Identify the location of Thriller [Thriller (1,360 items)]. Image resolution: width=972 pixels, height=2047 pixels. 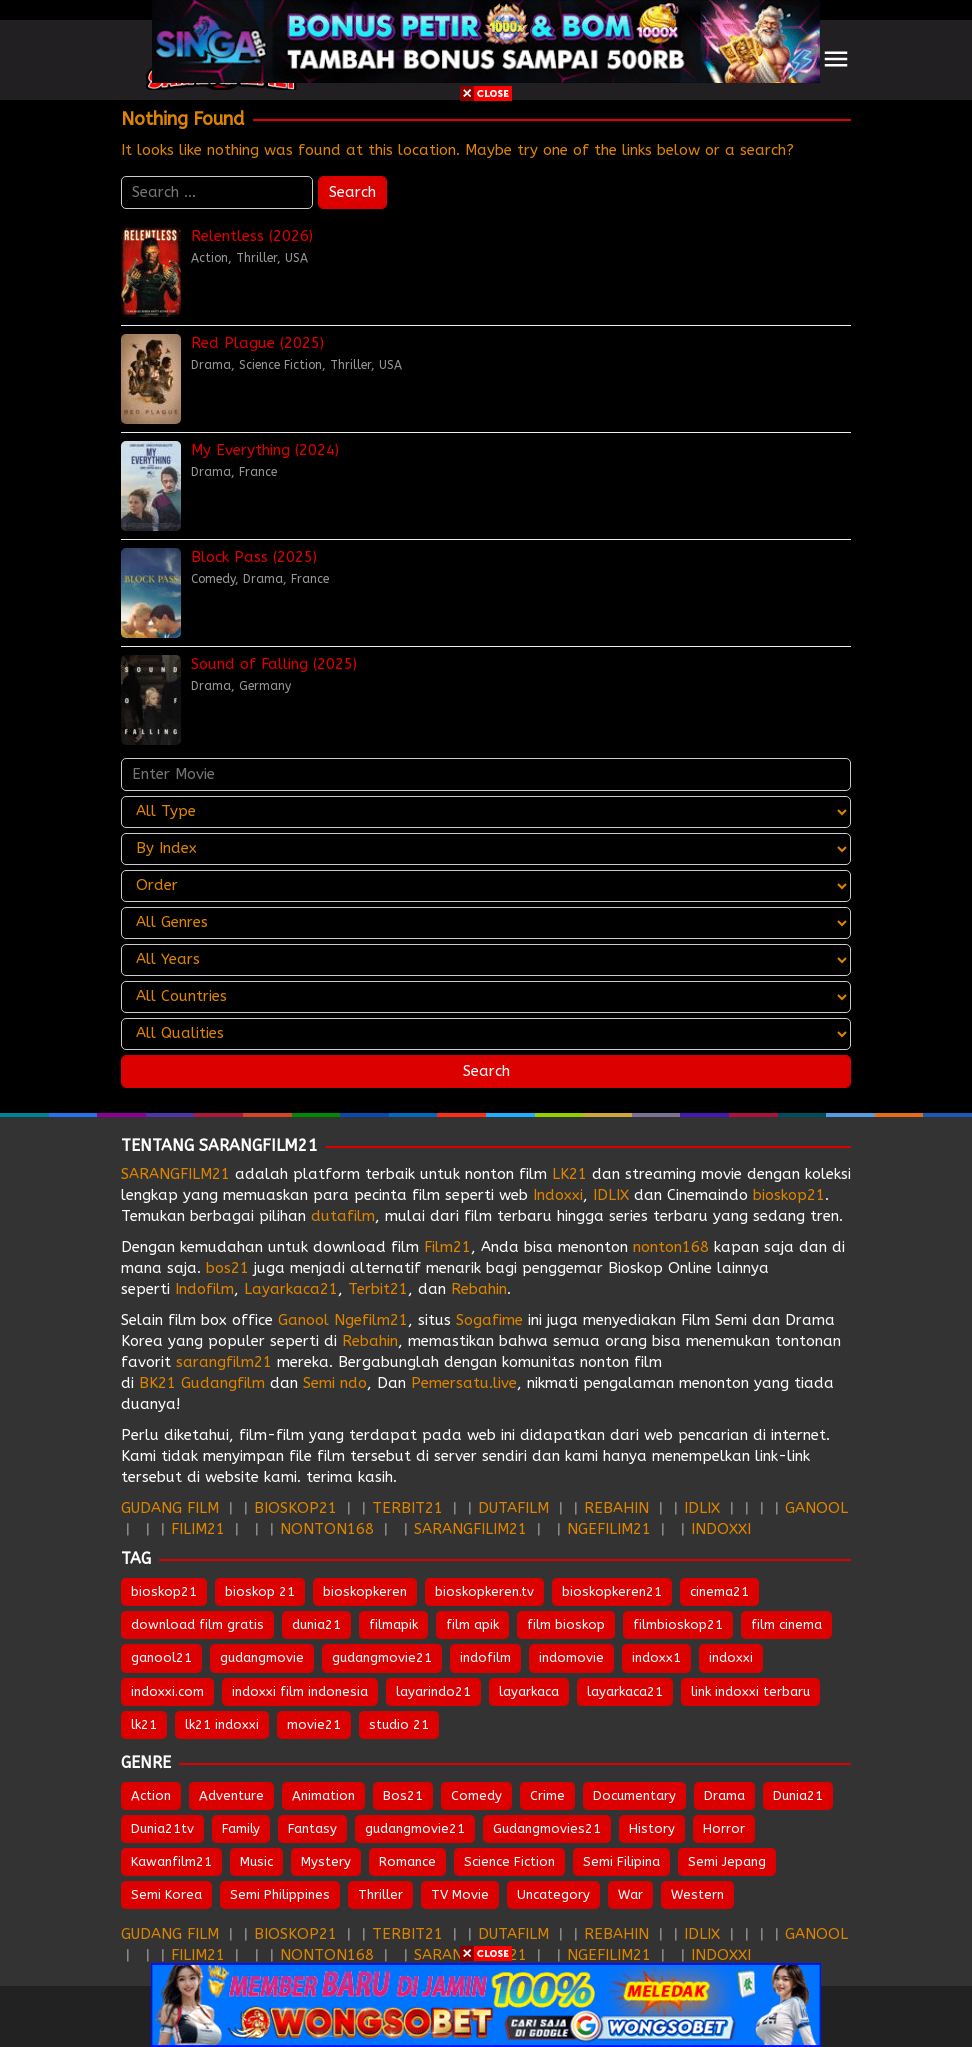
(380, 1894).